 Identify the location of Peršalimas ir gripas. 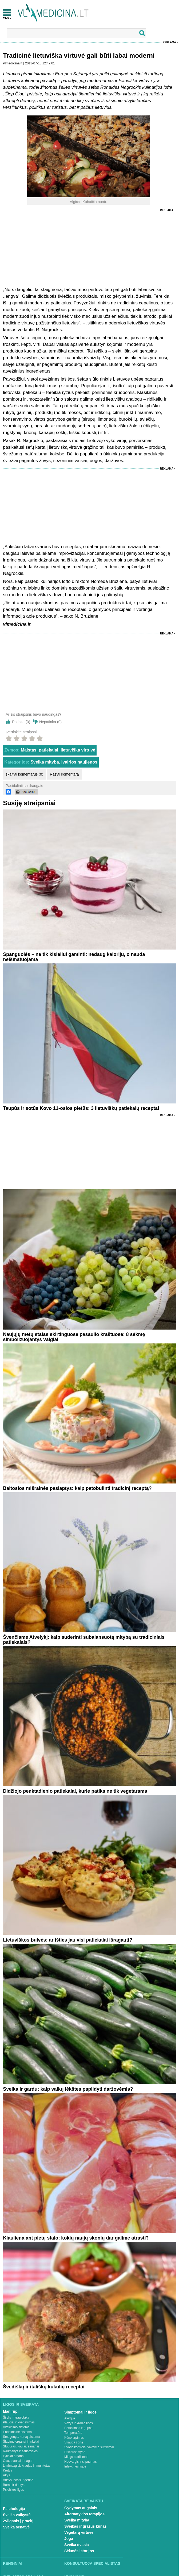
(78, 2428).